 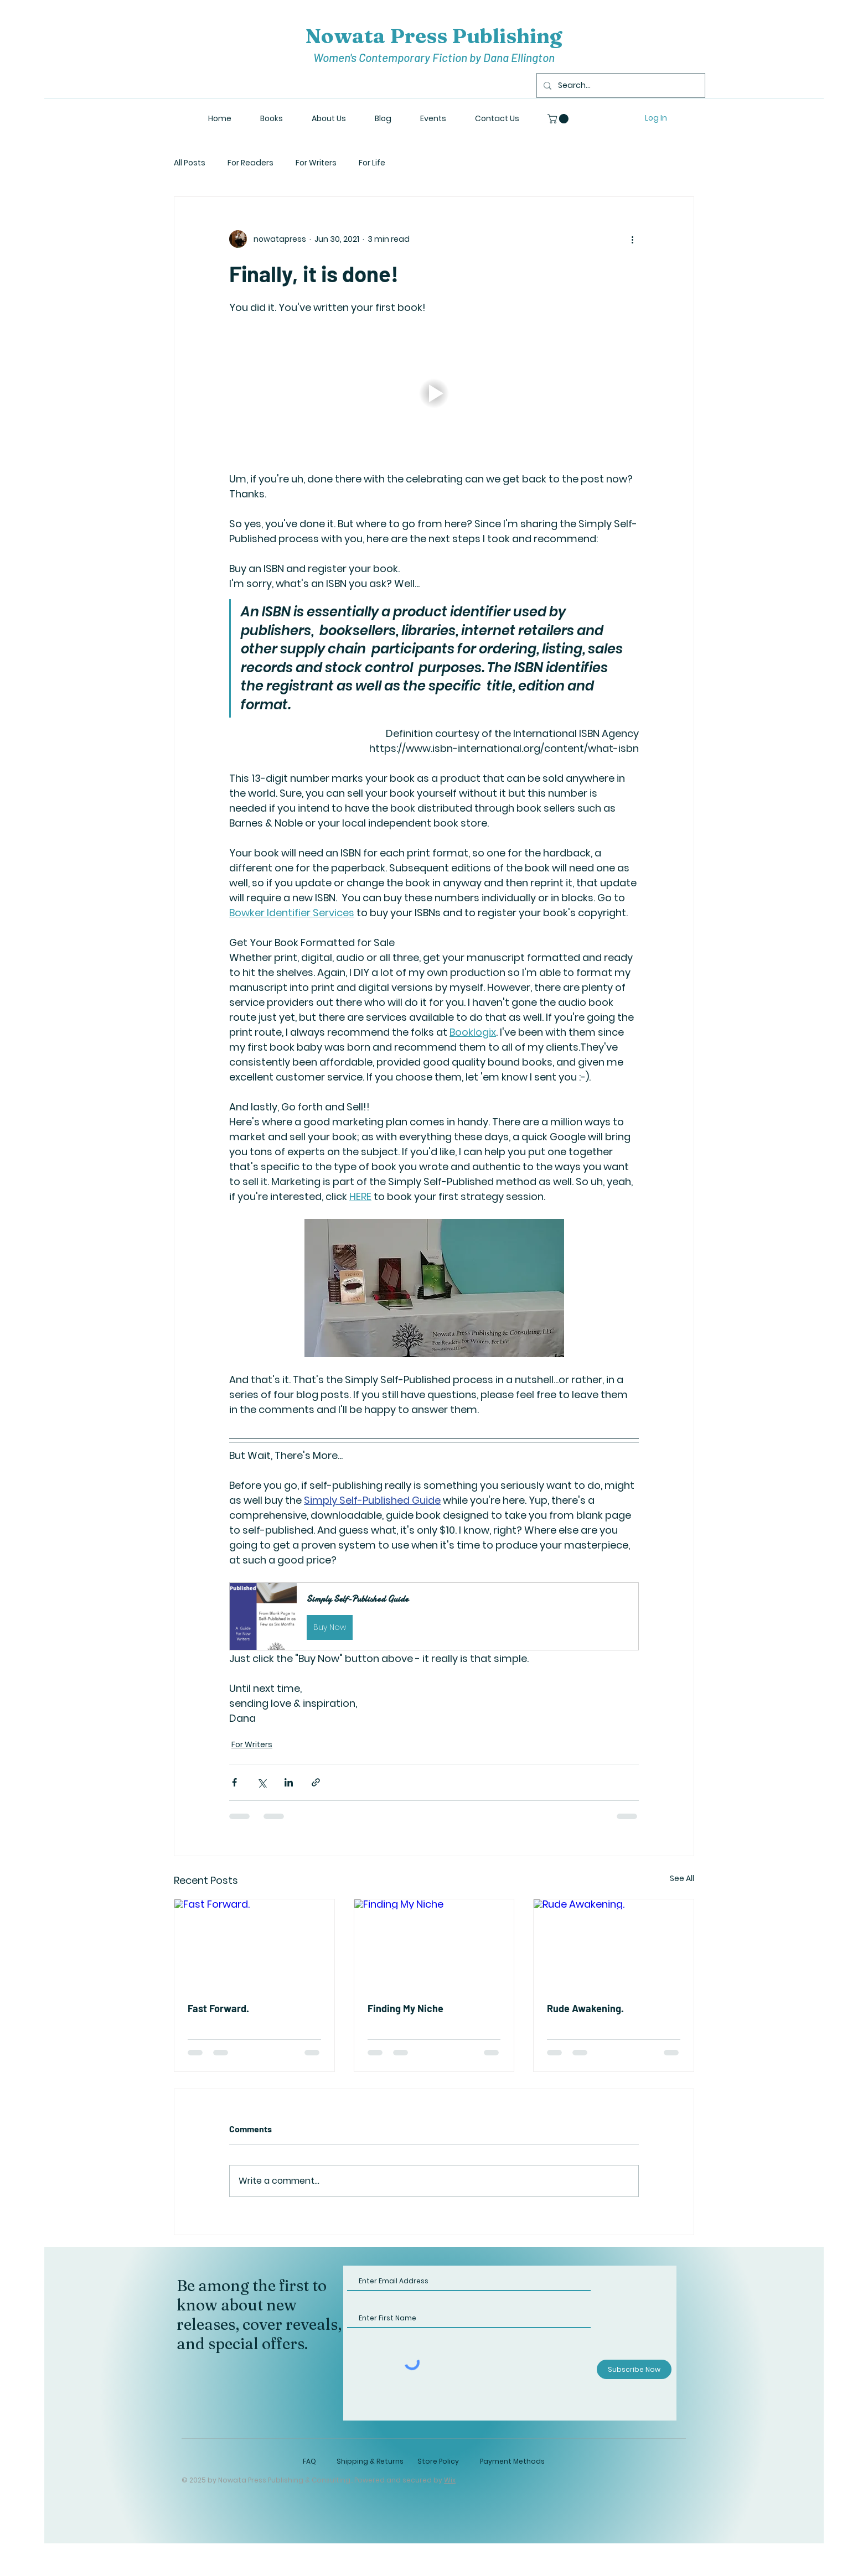 What do you see at coordinates (316, 1782) in the screenshot?
I see `[Share via link]` at bounding box center [316, 1782].